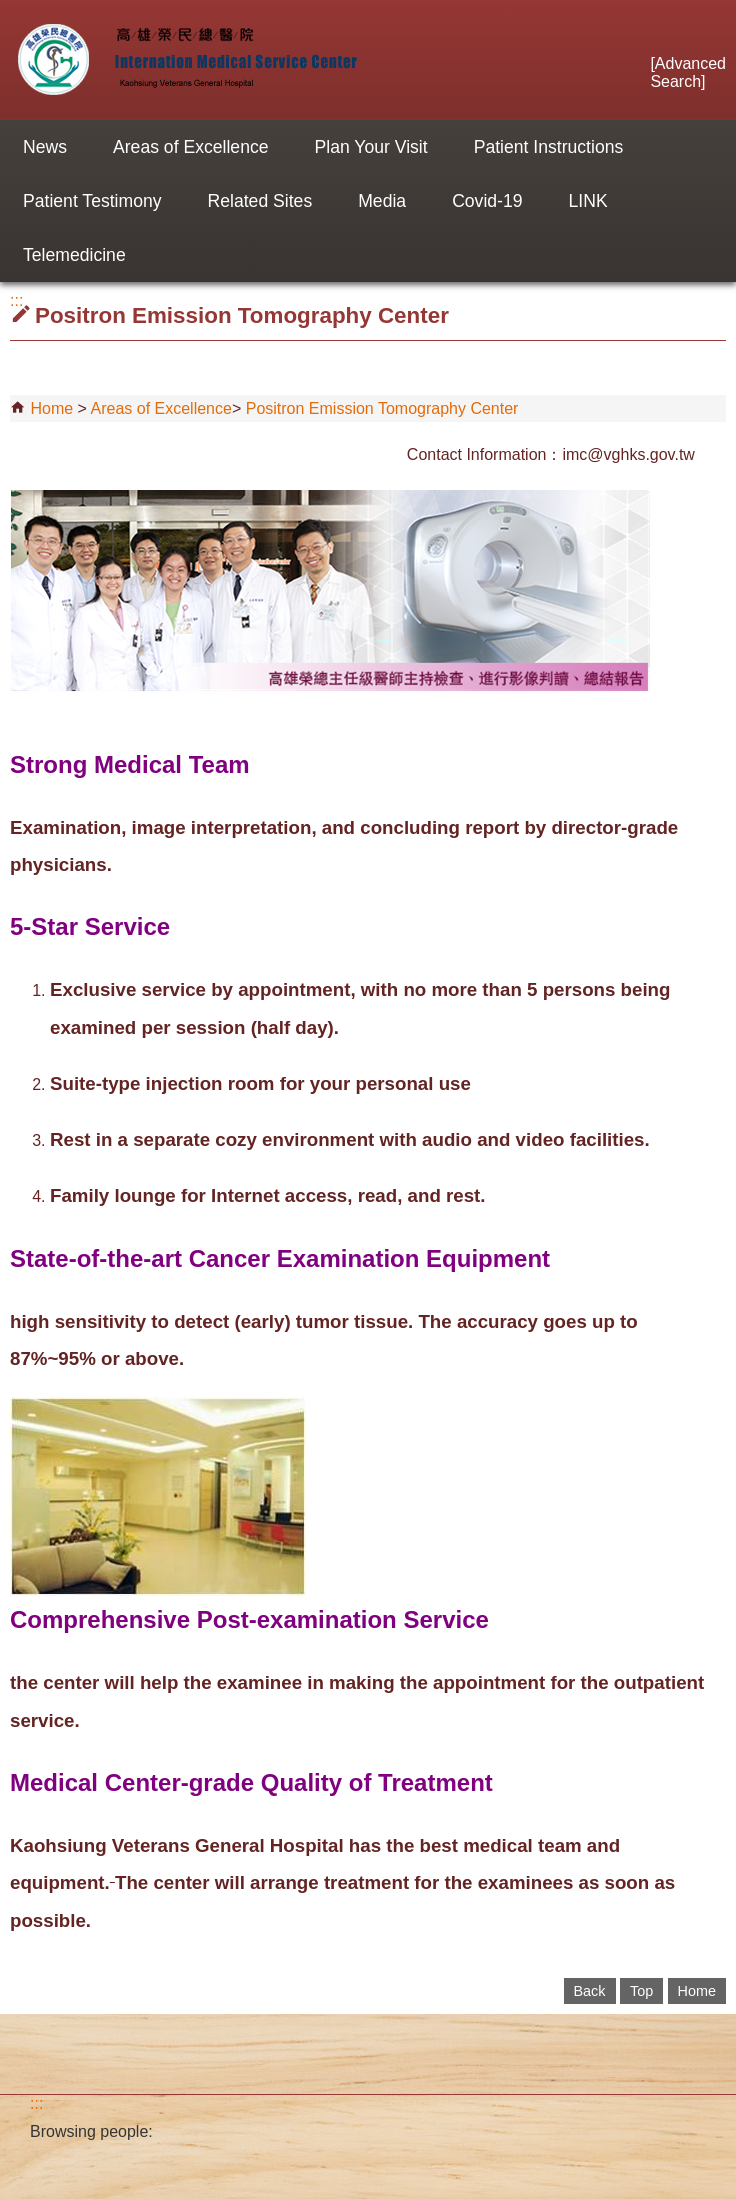  What do you see at coordinates (74, 255) in the screenshot?
I see `Telemedicine` at bounding box center [74, 255].